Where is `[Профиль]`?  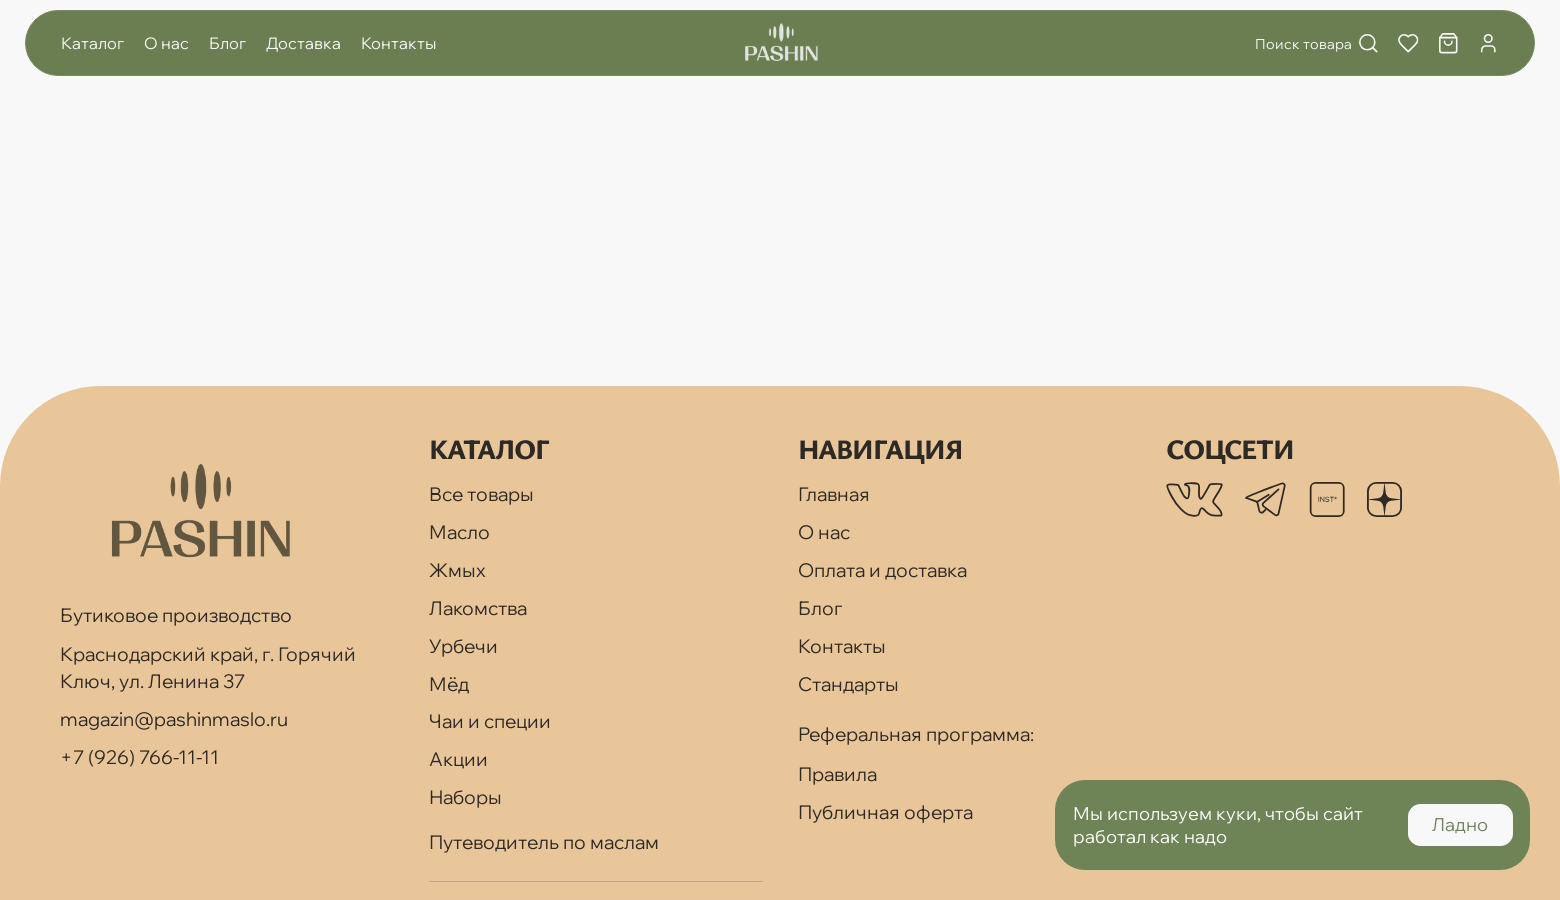
[Профиль] is located at coordinates (1488, 43).